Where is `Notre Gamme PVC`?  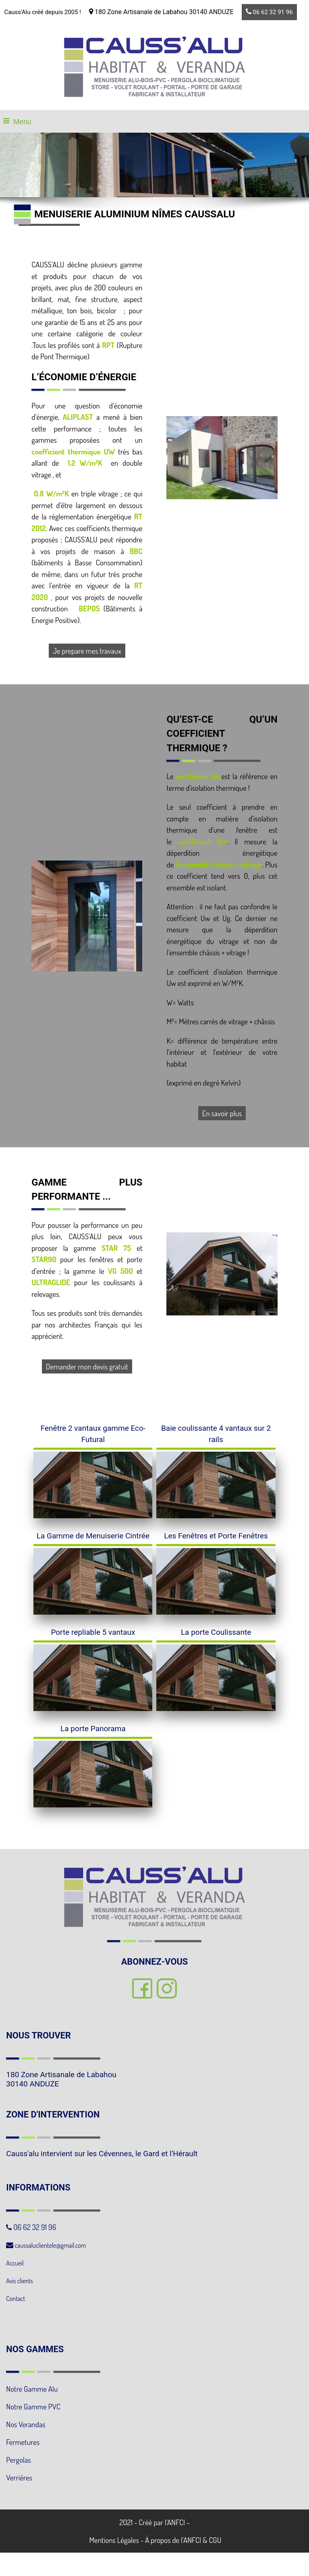 Notre Gamme PVC is located at coordinates (33, 2406).